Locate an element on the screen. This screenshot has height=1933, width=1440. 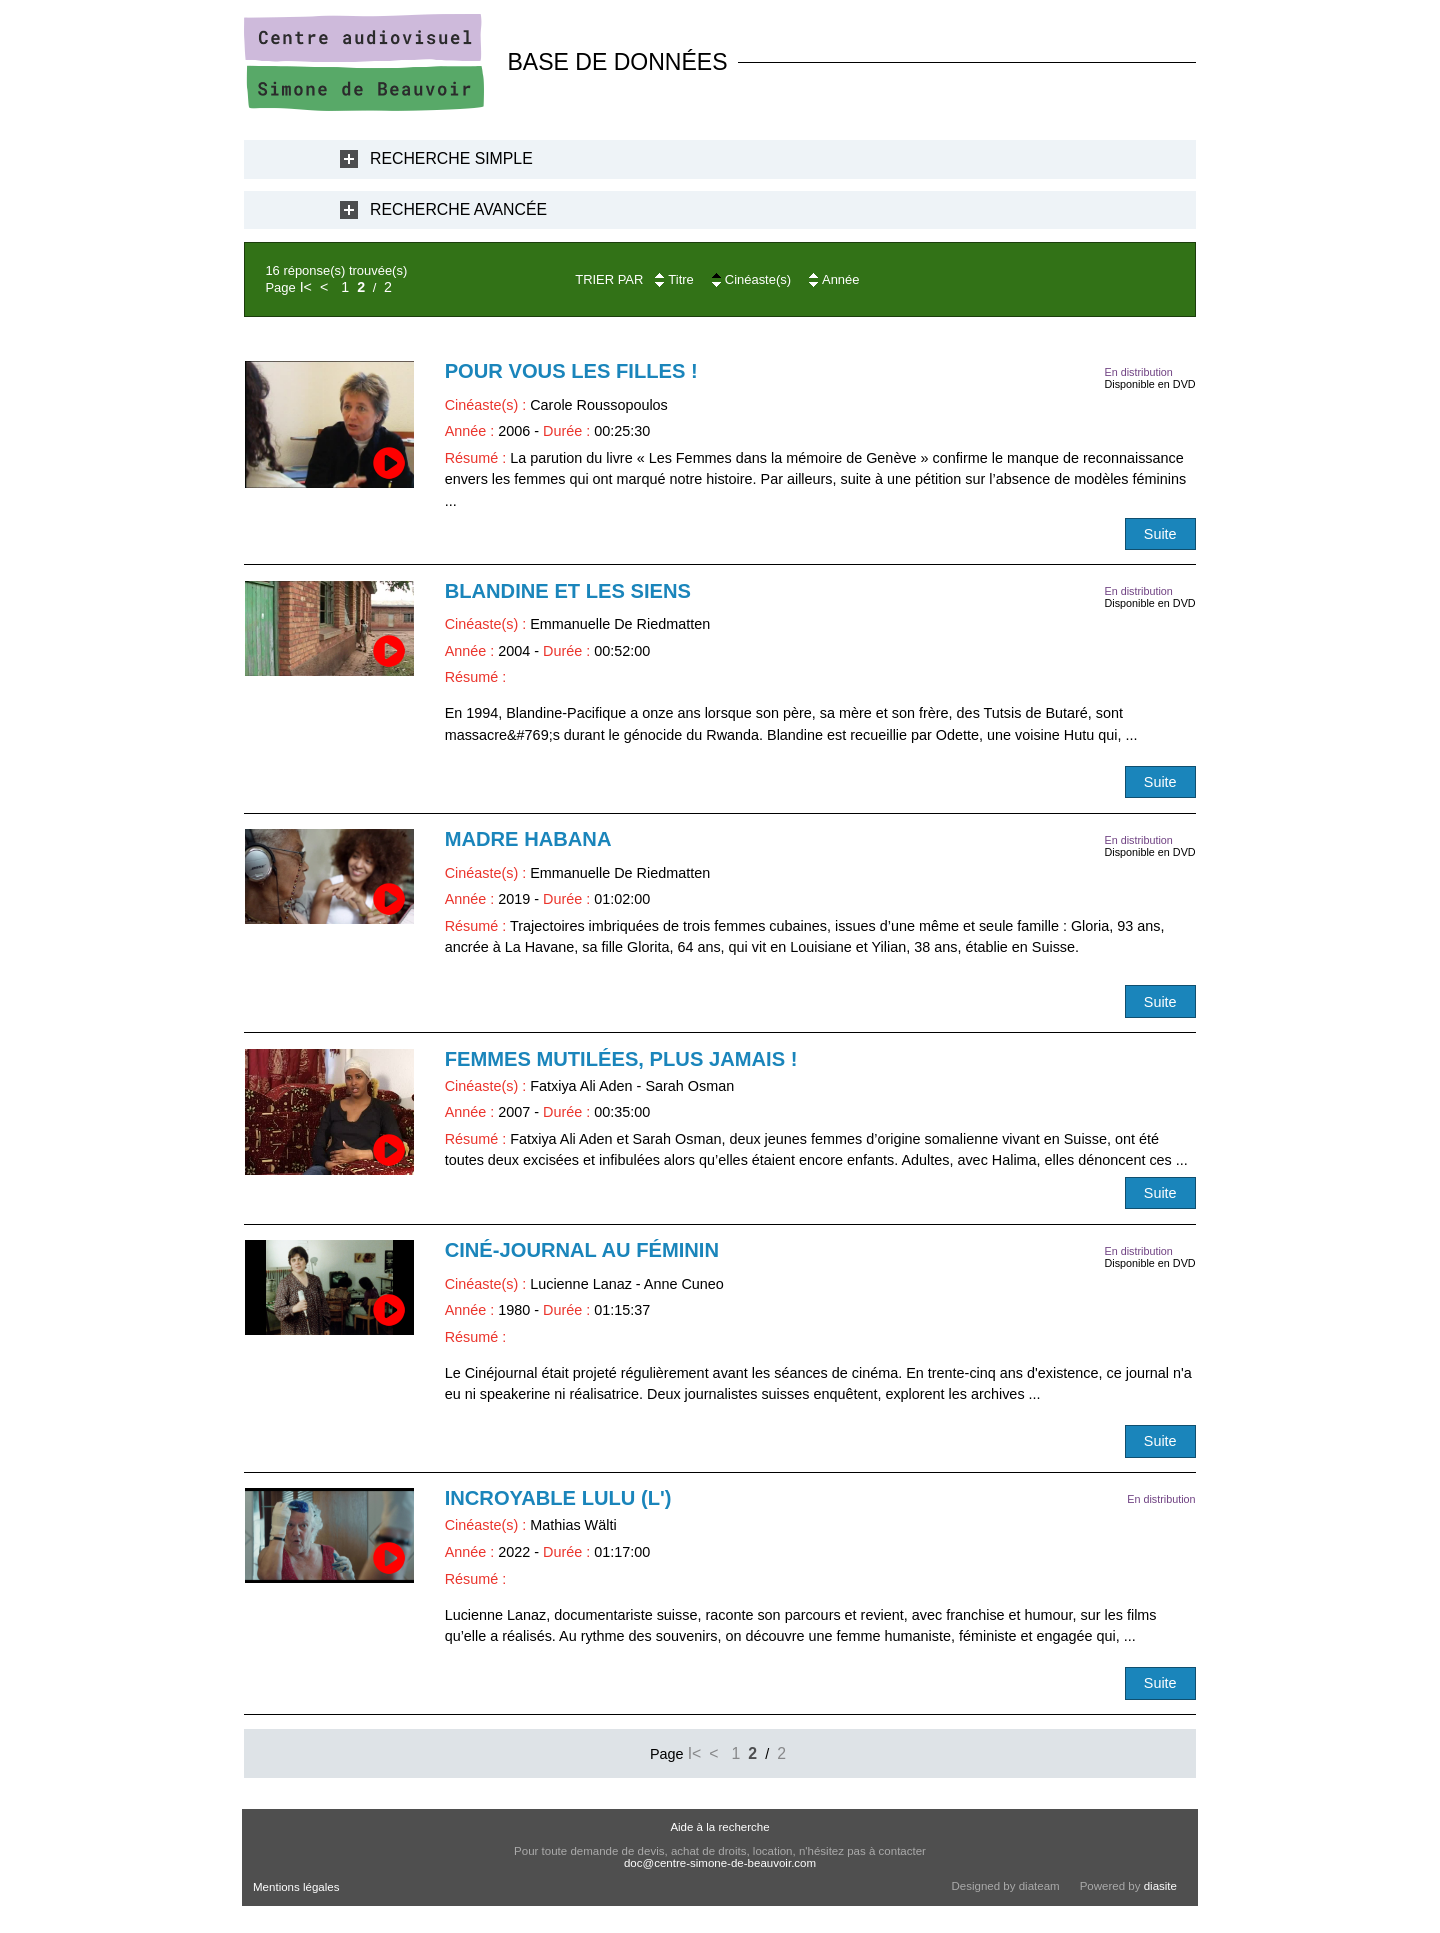
Recherche Avancée is located at coordinates (458, 209).